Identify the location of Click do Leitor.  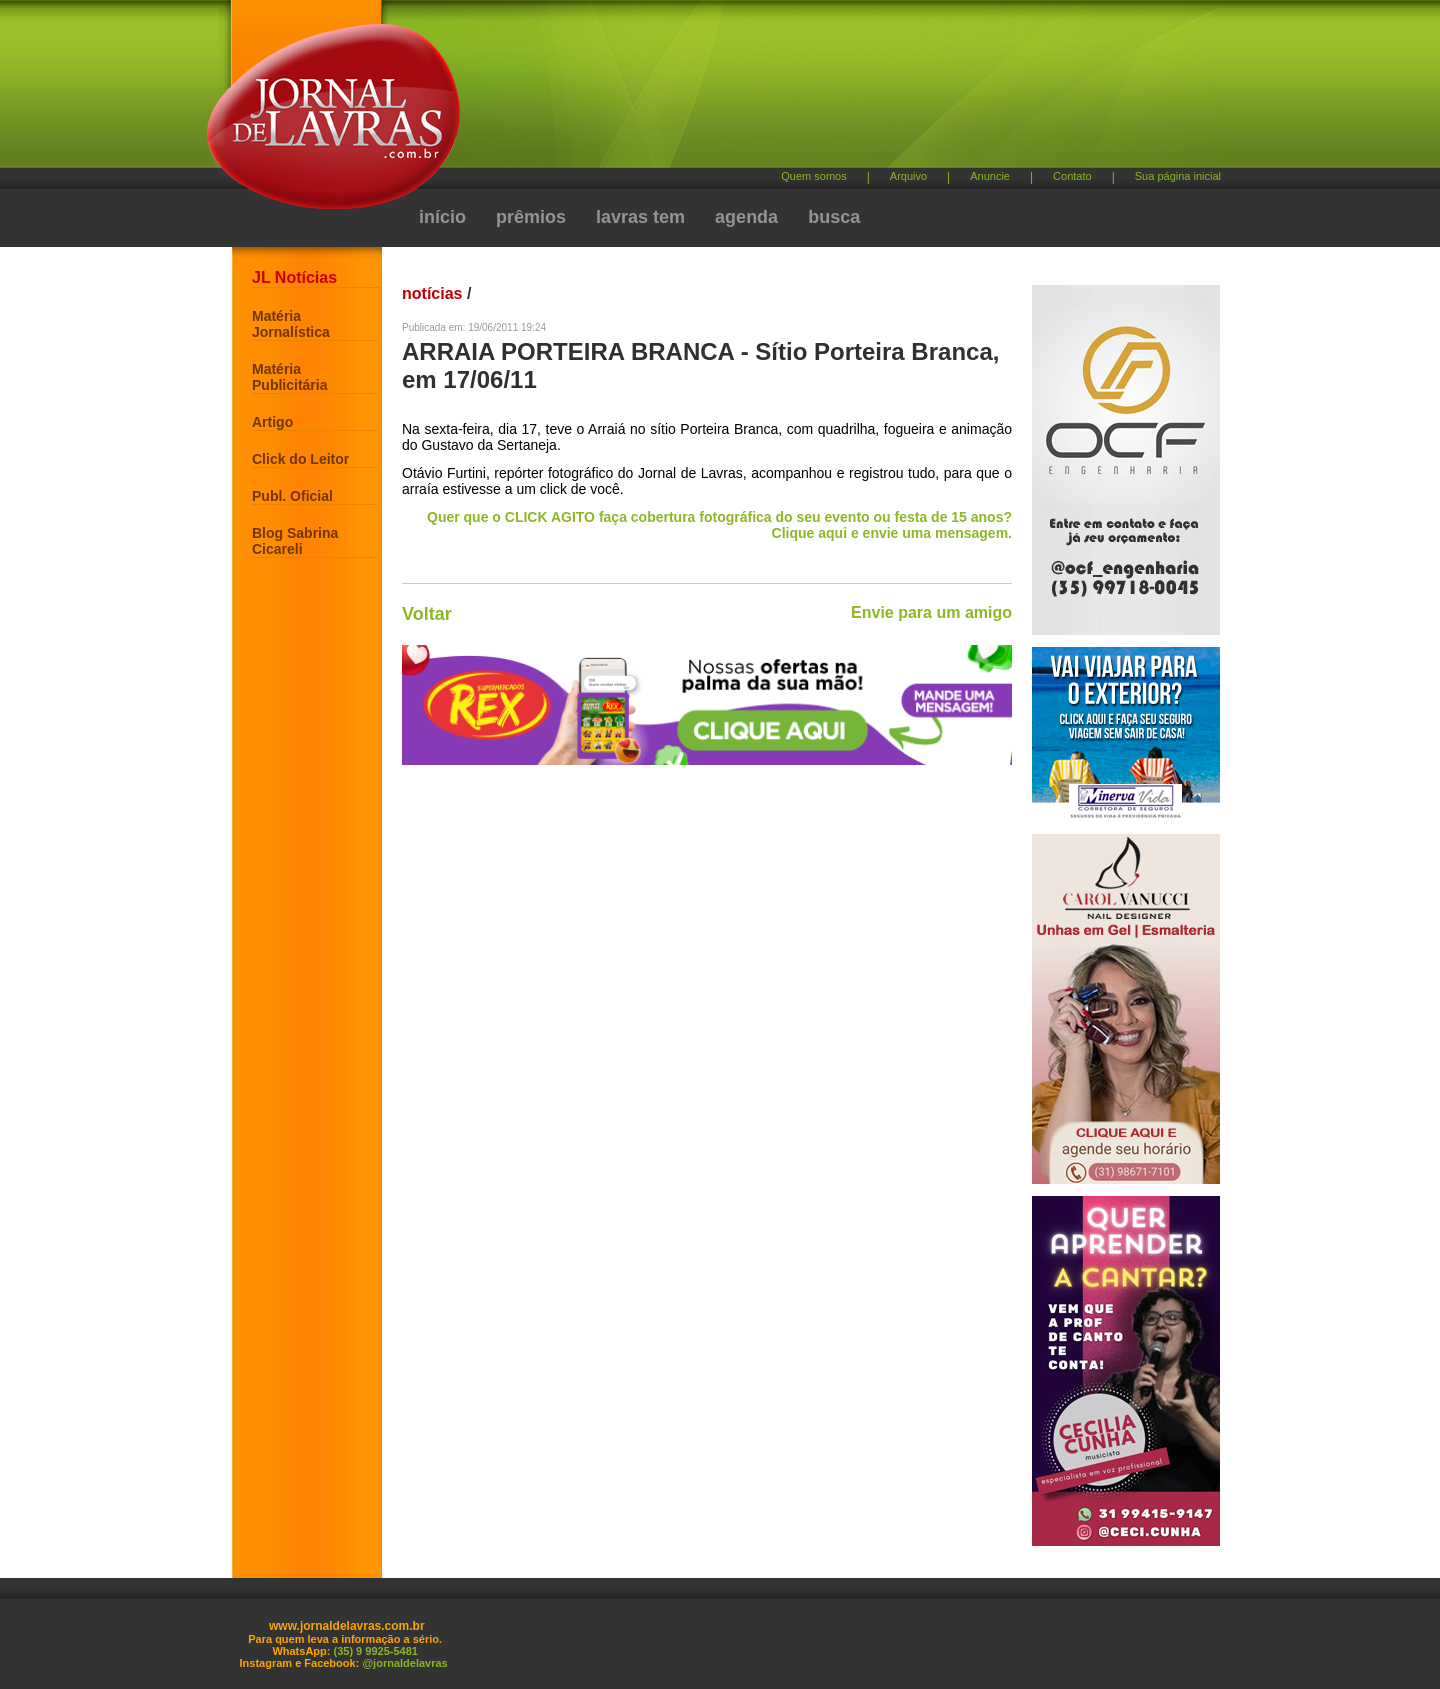
(300, 459).